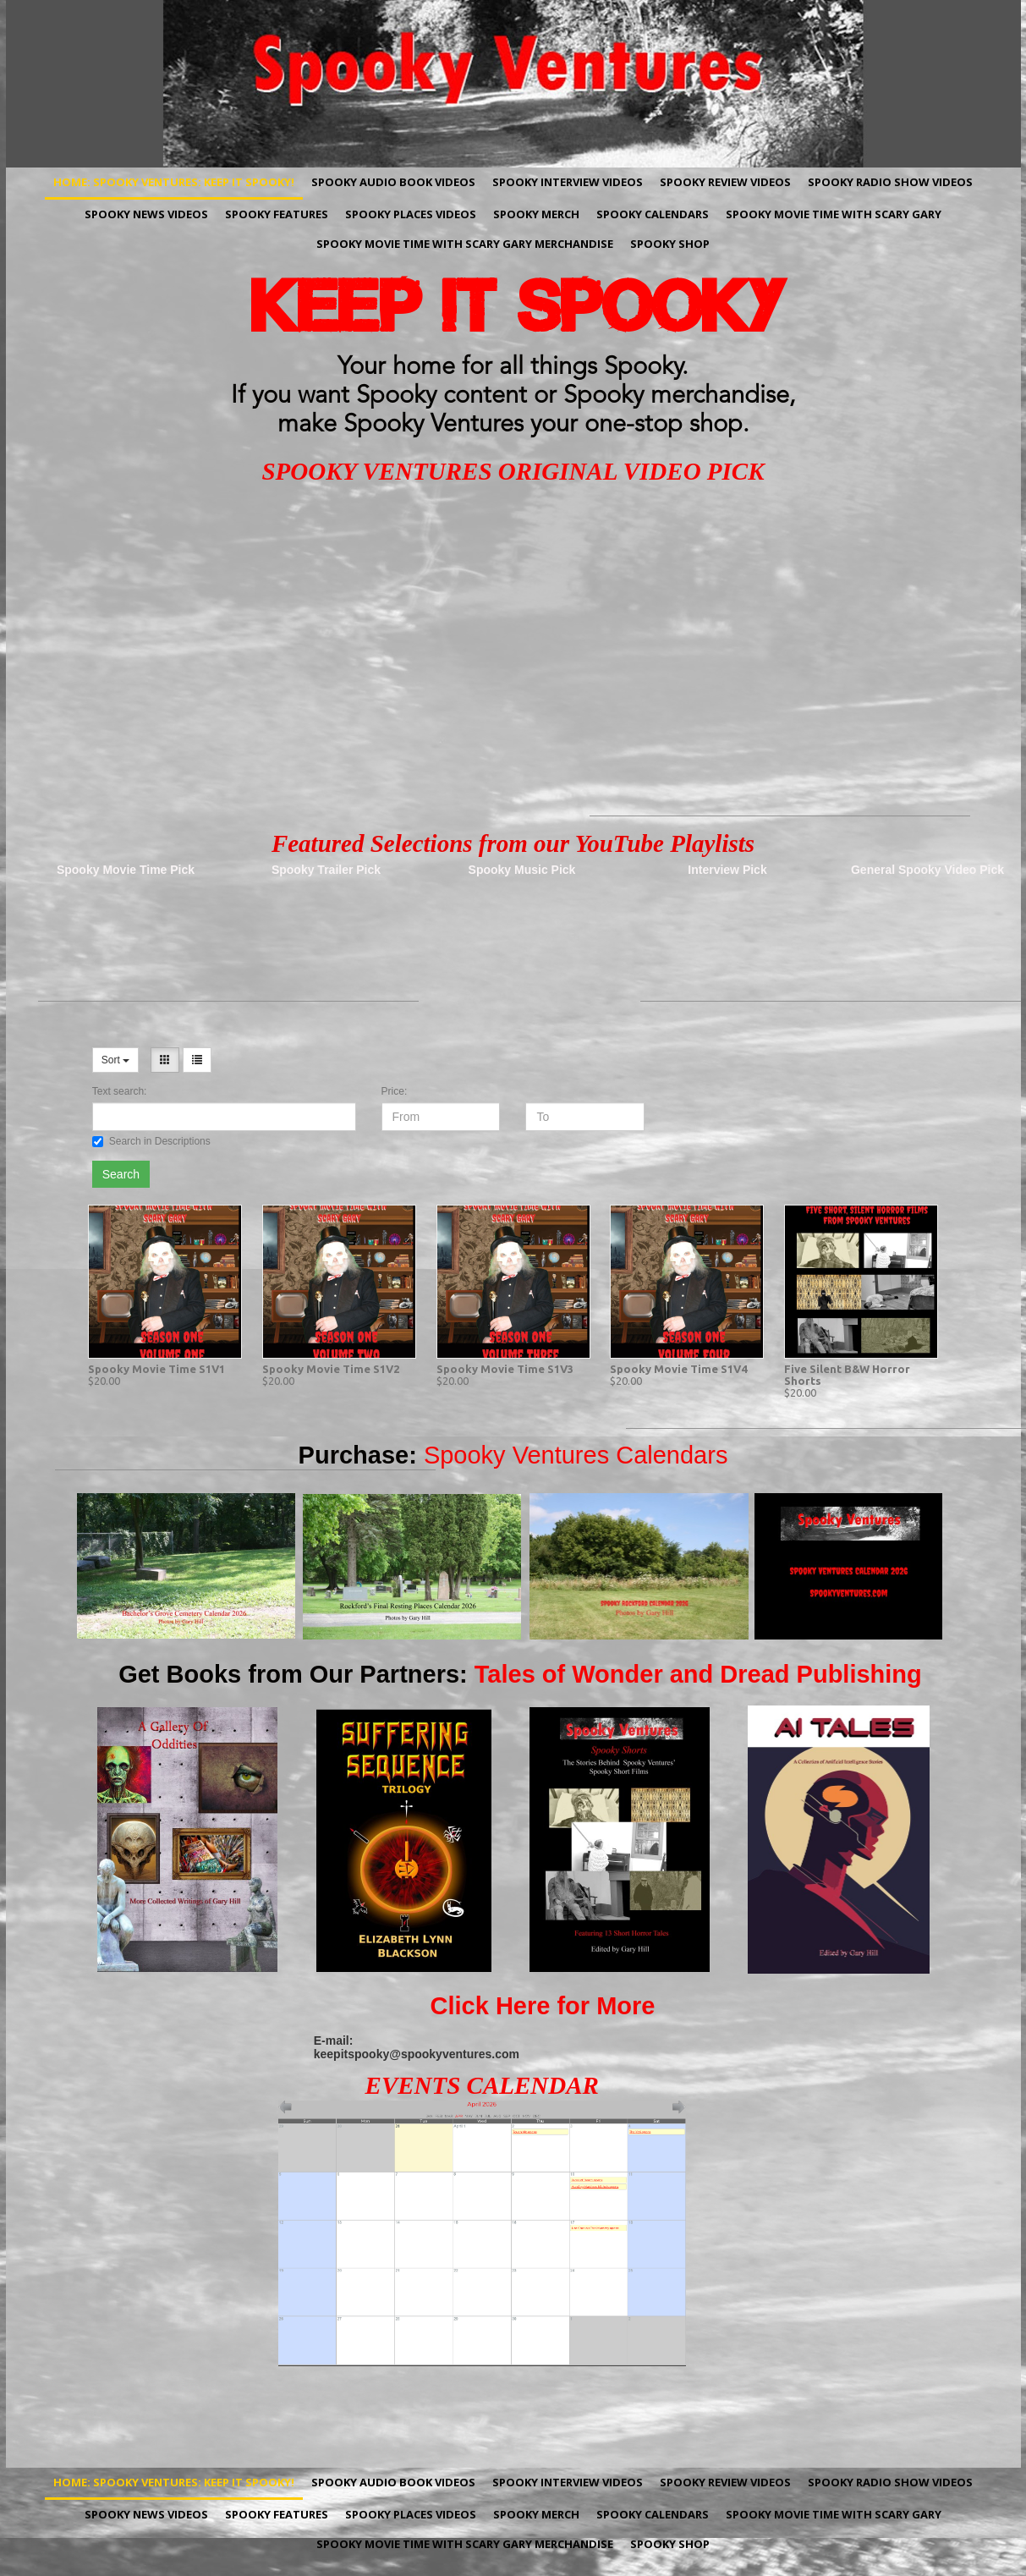 This screenshot has height=2576, width=1026. I want to click on Search, so click(121, 1174).